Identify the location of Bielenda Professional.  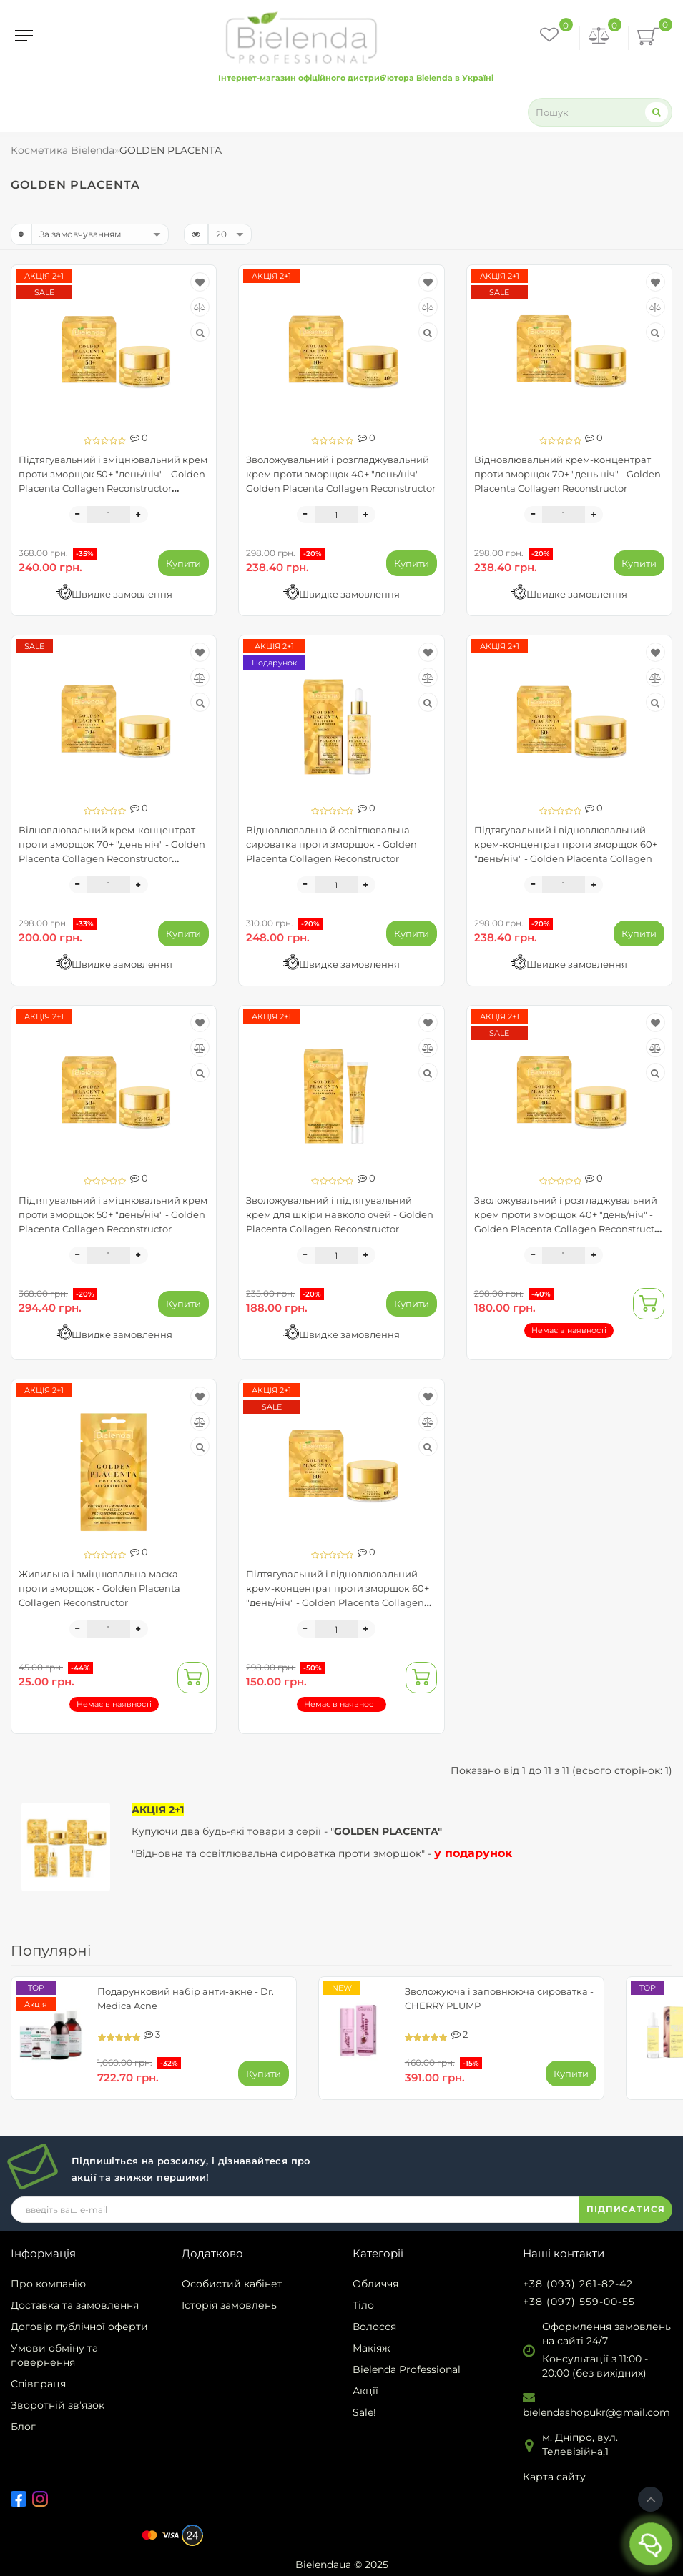
(407, 2369).